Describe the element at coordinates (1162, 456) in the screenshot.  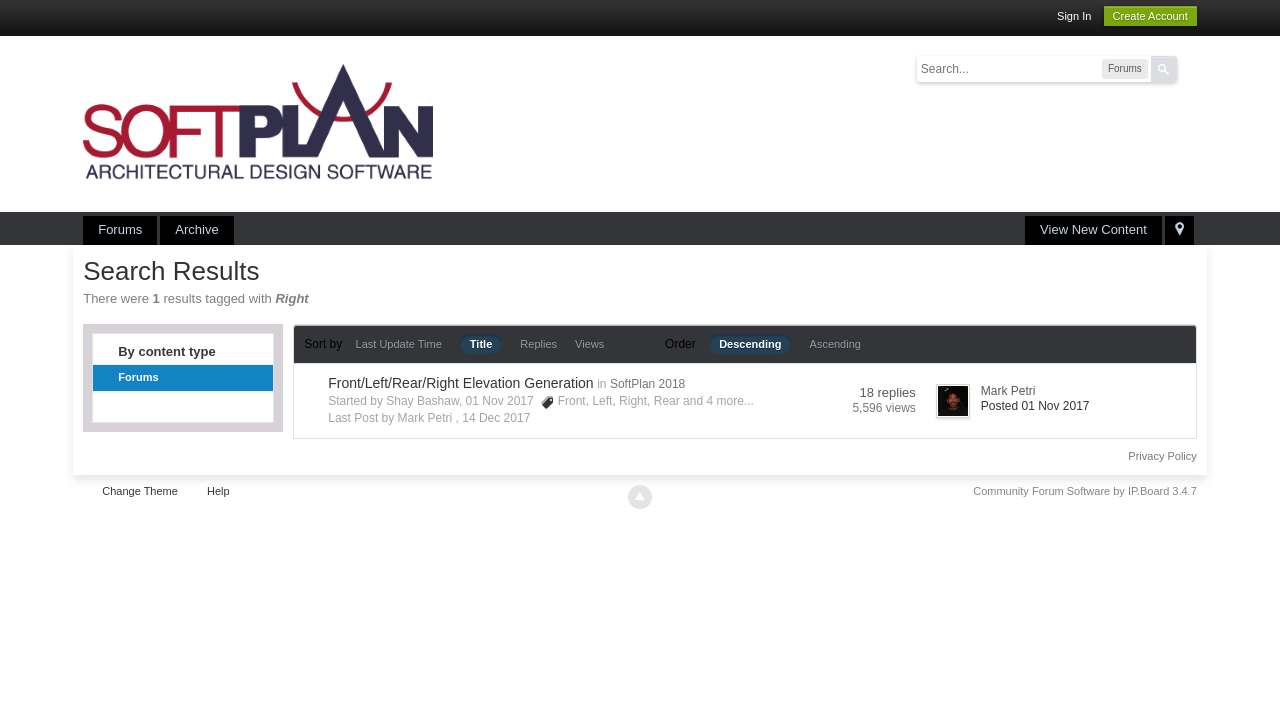
I see `Privacy Policy` at that location.